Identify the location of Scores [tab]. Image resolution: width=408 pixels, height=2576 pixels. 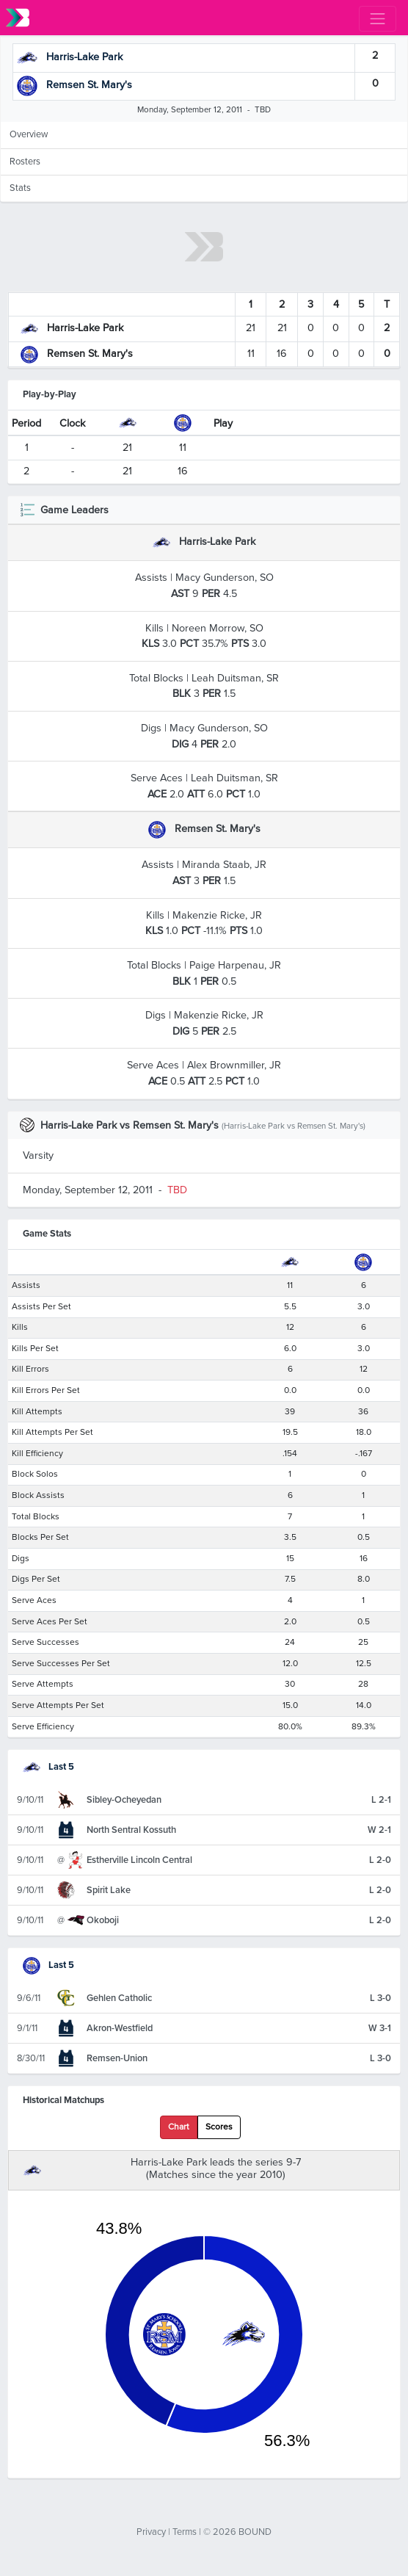
(219, 2126).